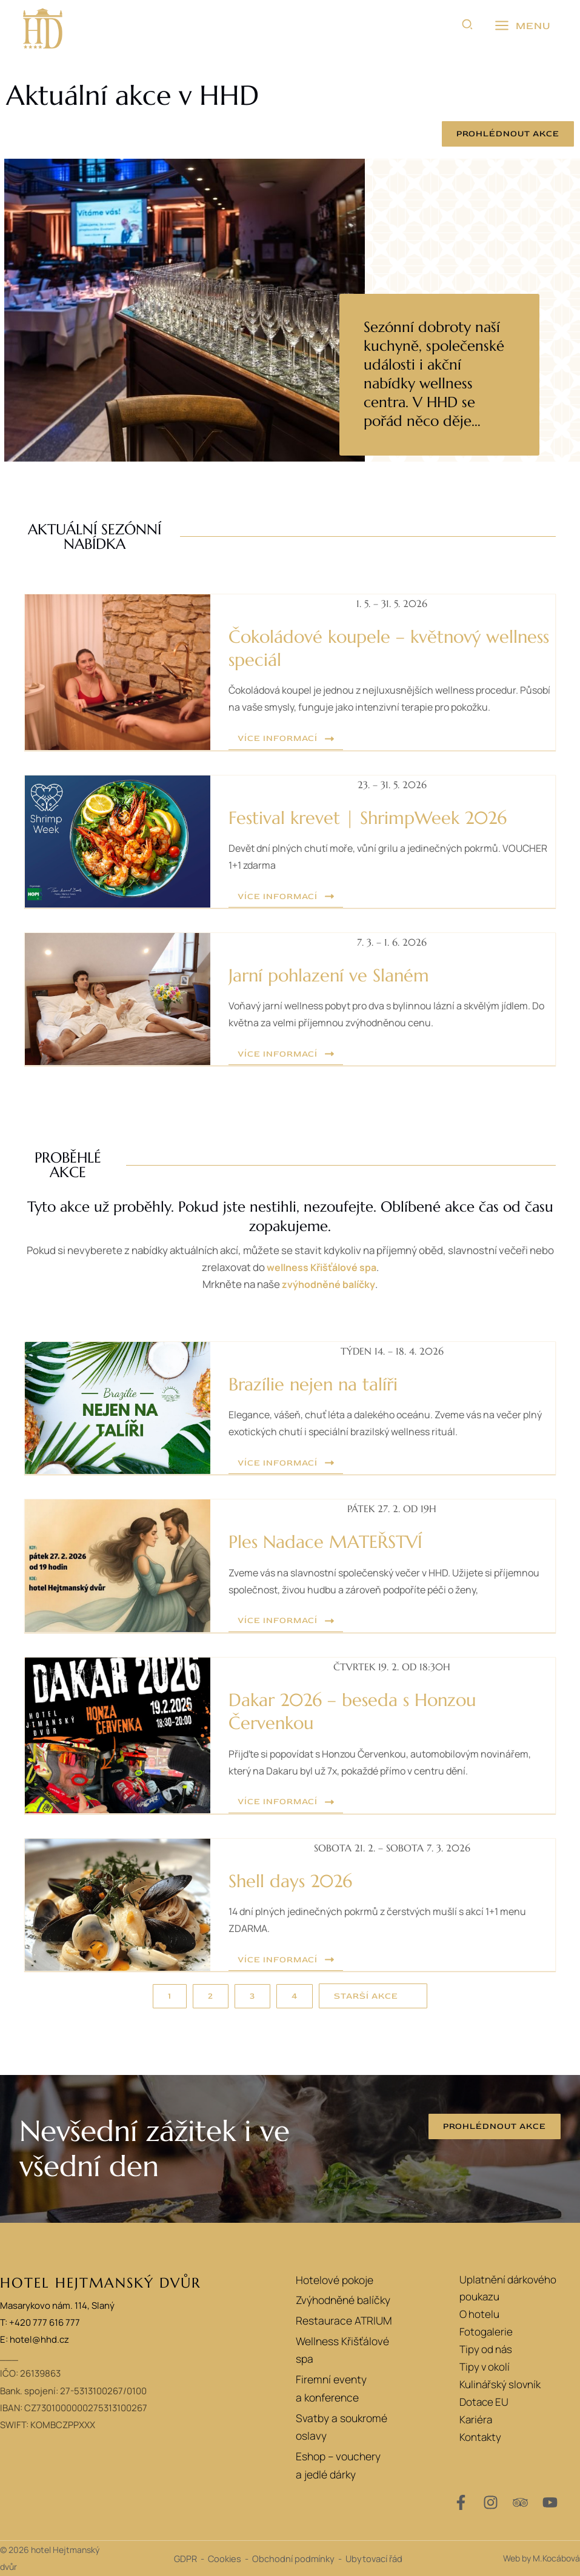 The image size is (580, 2576). Describe the element at coordinates (541, 2558) in the screenshot. I see `Web by M.Kocábová` at that location.